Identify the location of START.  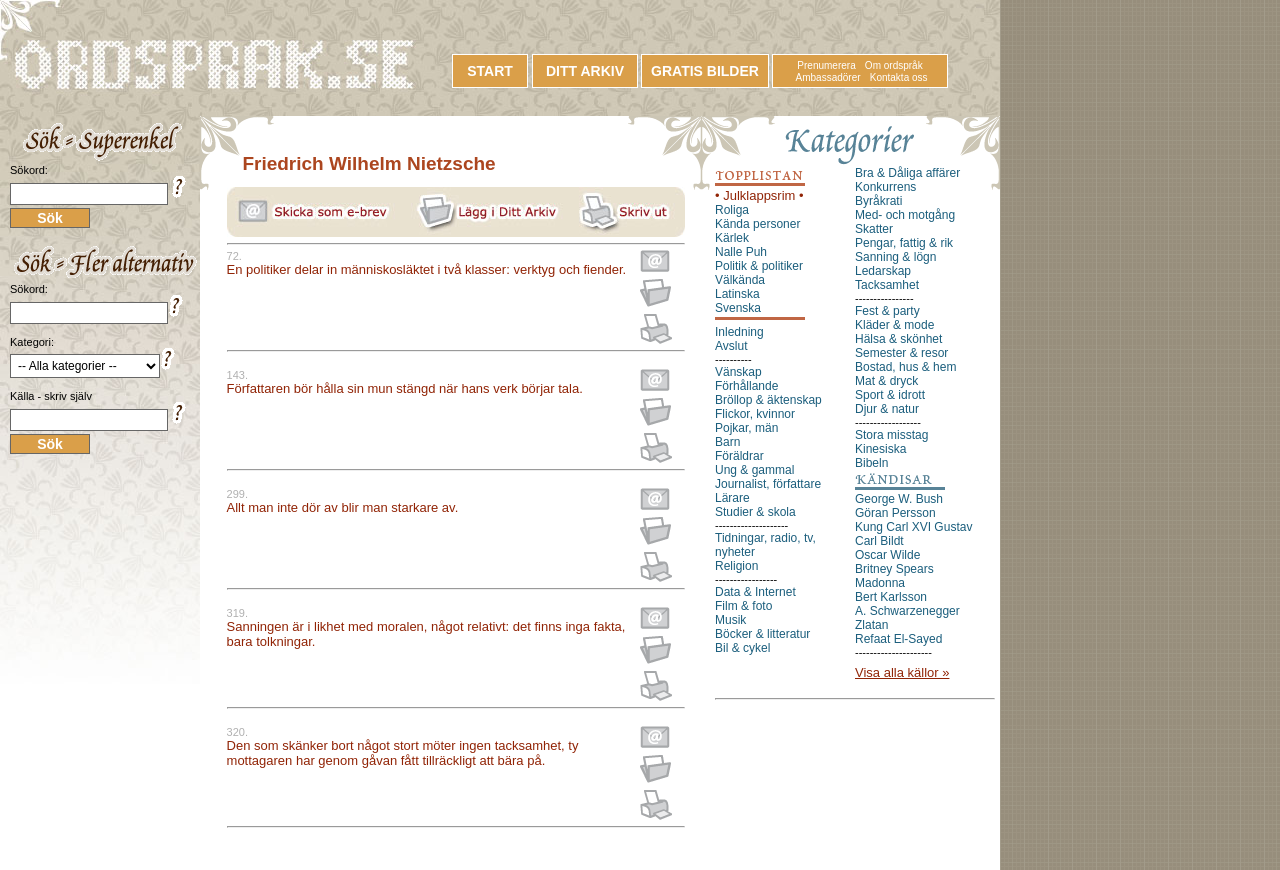
(490, 71).